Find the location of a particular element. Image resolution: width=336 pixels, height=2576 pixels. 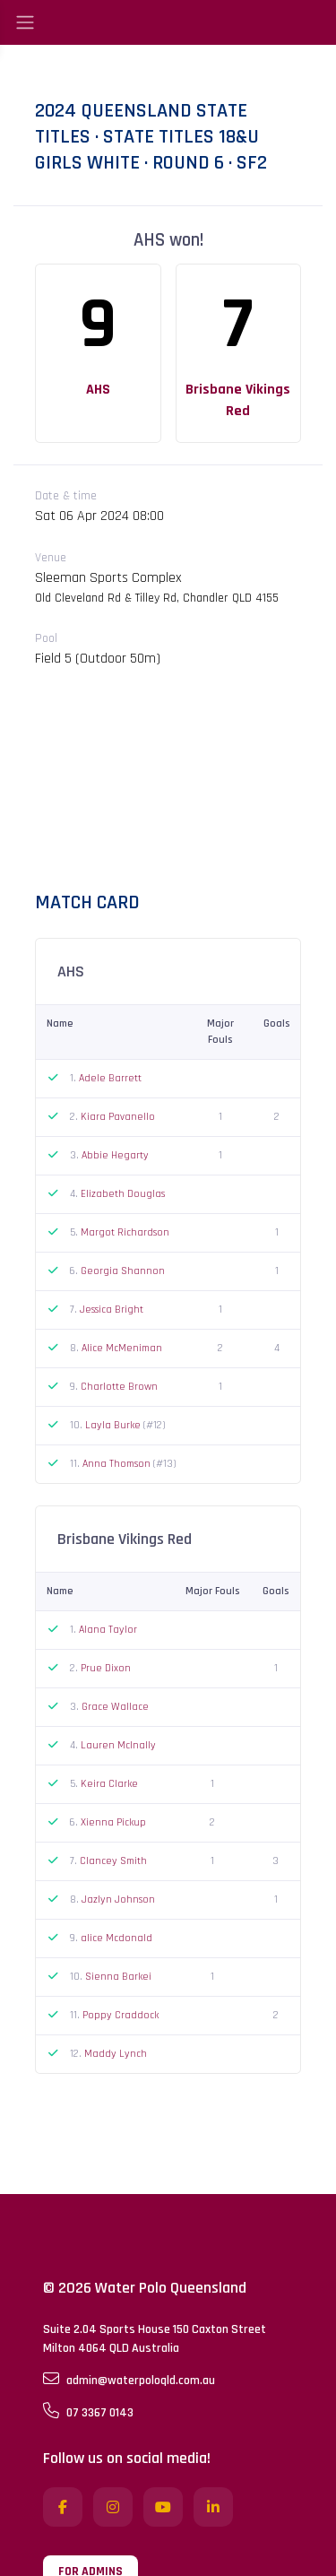

Sienna Barkei is located at coordinates (118, 1976).